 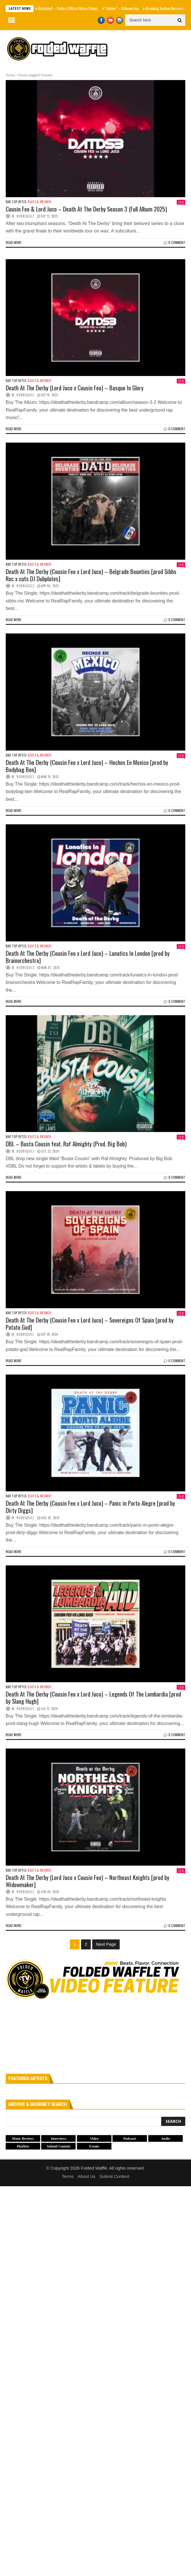 What do you see at coordinates (68, 2176) in the screenshot?
I see `Terms` at bounding box center [68, 2176].